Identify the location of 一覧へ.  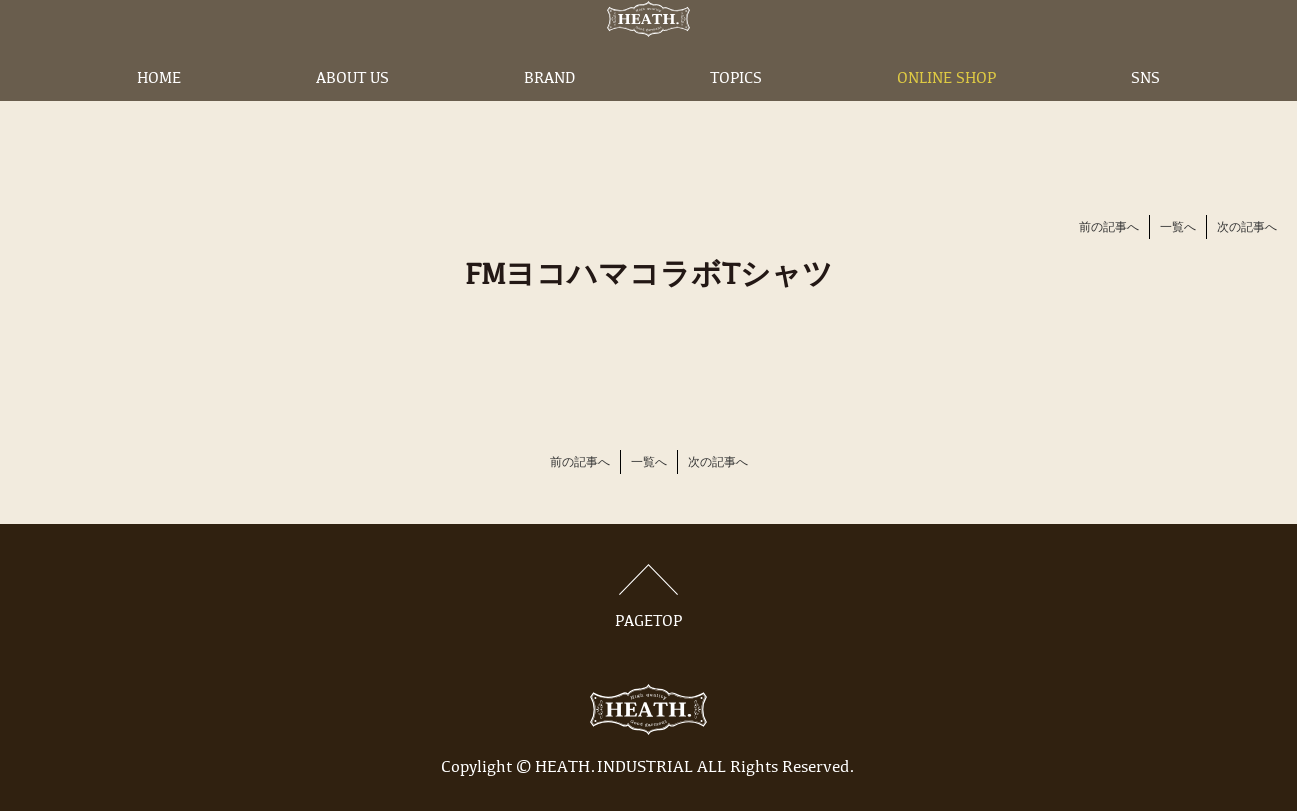
(1178, 228).